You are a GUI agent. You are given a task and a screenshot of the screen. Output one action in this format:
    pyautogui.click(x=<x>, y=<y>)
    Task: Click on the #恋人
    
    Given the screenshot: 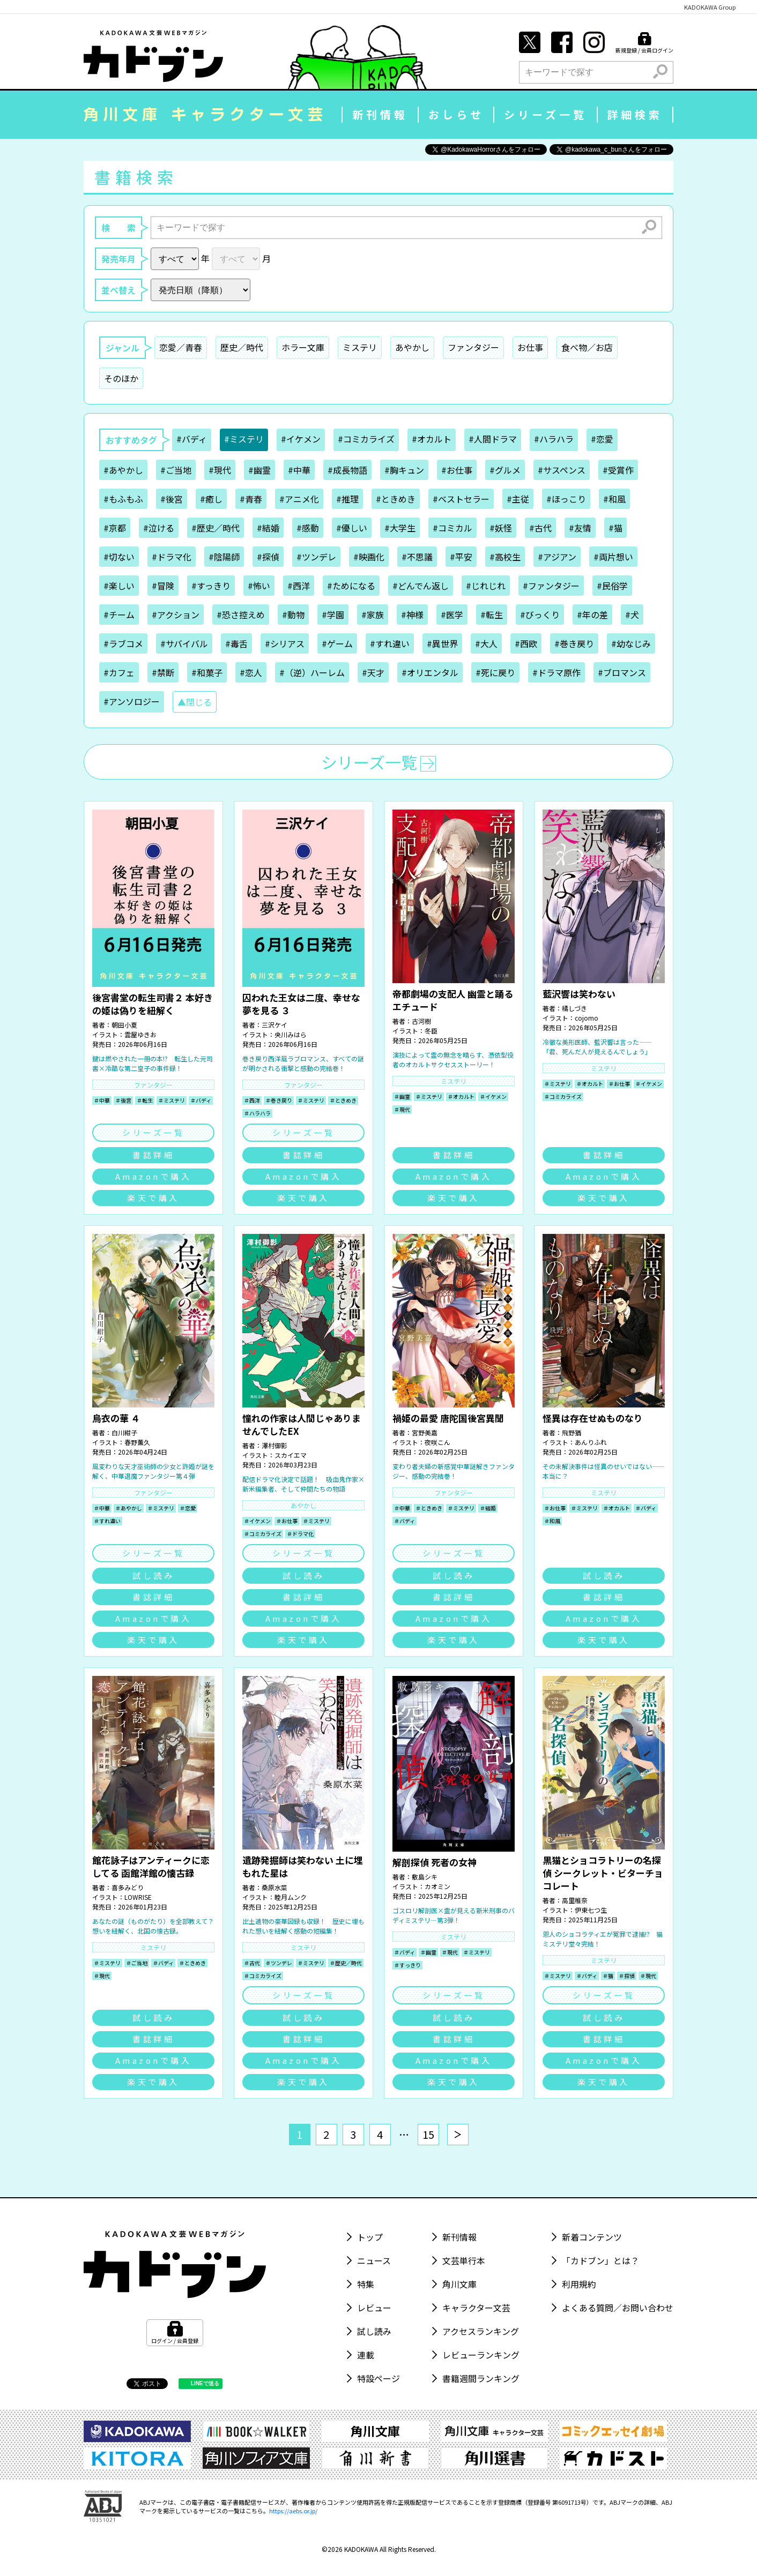 What is the action you would take?
    pyautogui.click(x=251, y=672)
    